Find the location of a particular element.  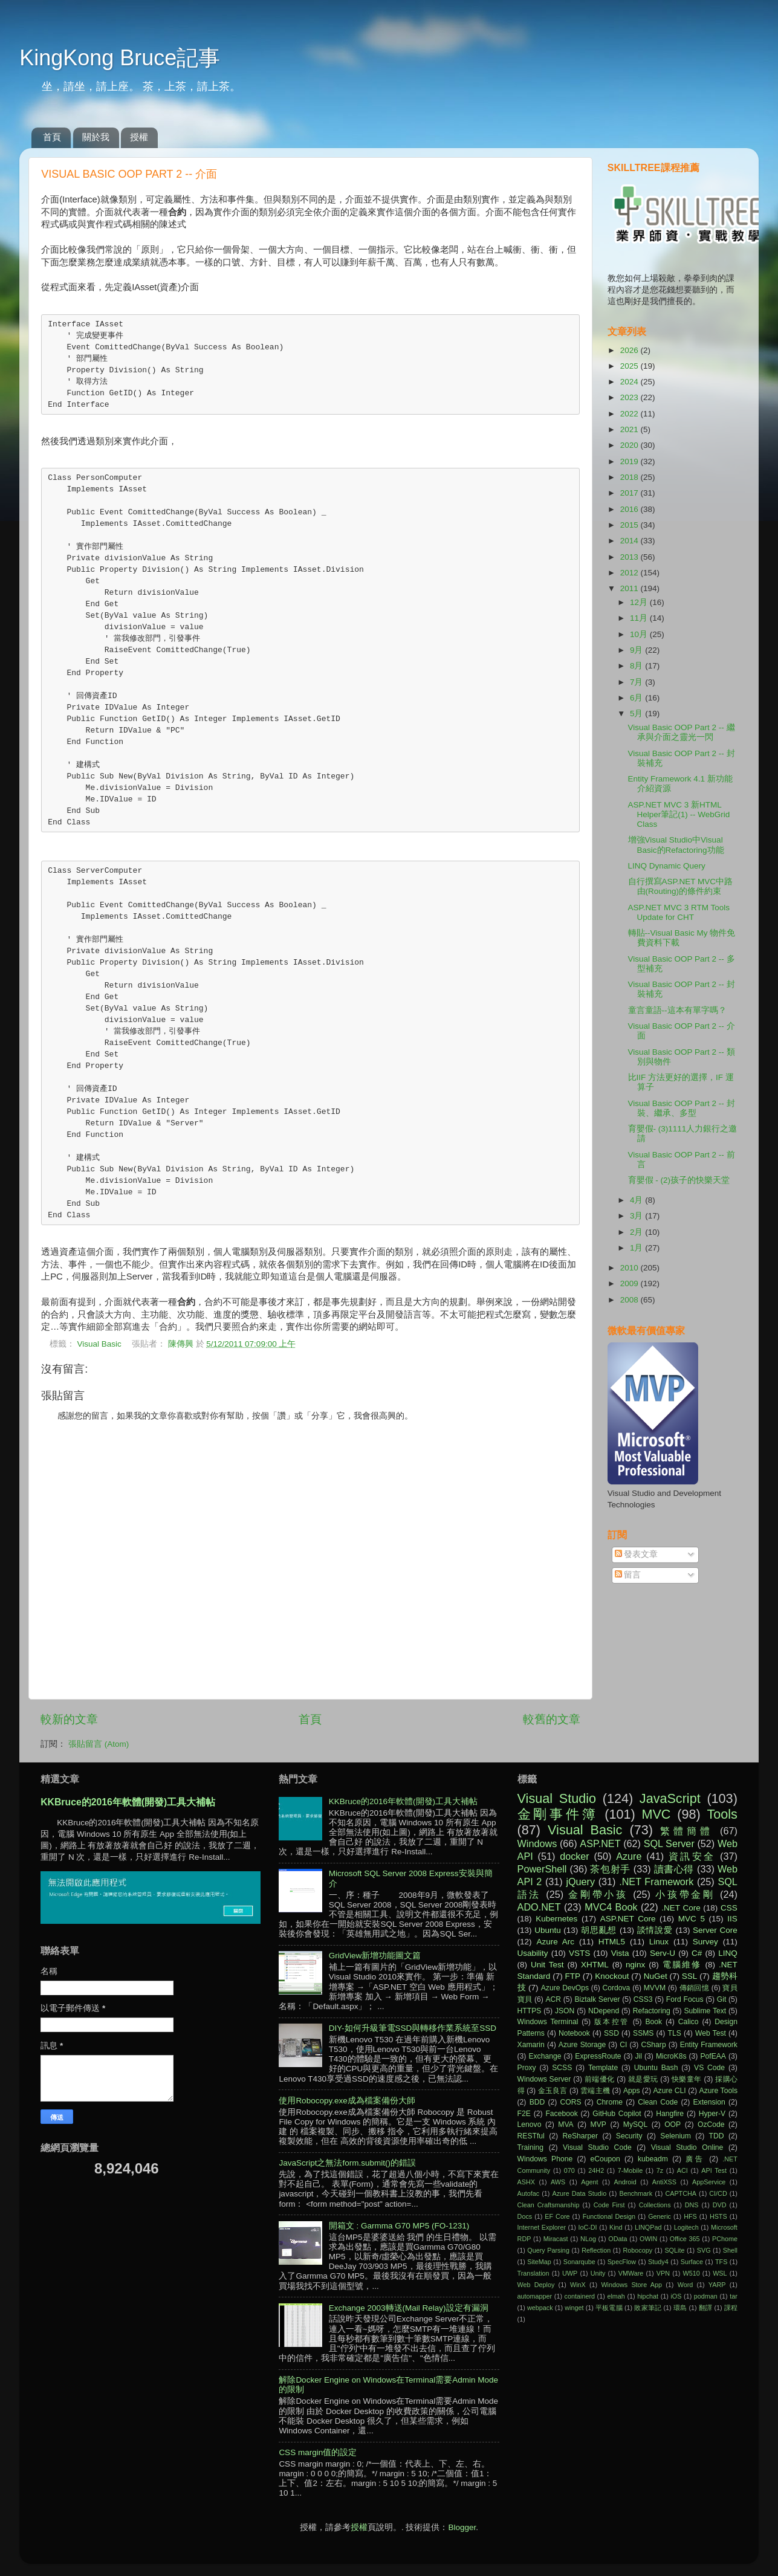

TLS is located at coordinates (674, 2033).